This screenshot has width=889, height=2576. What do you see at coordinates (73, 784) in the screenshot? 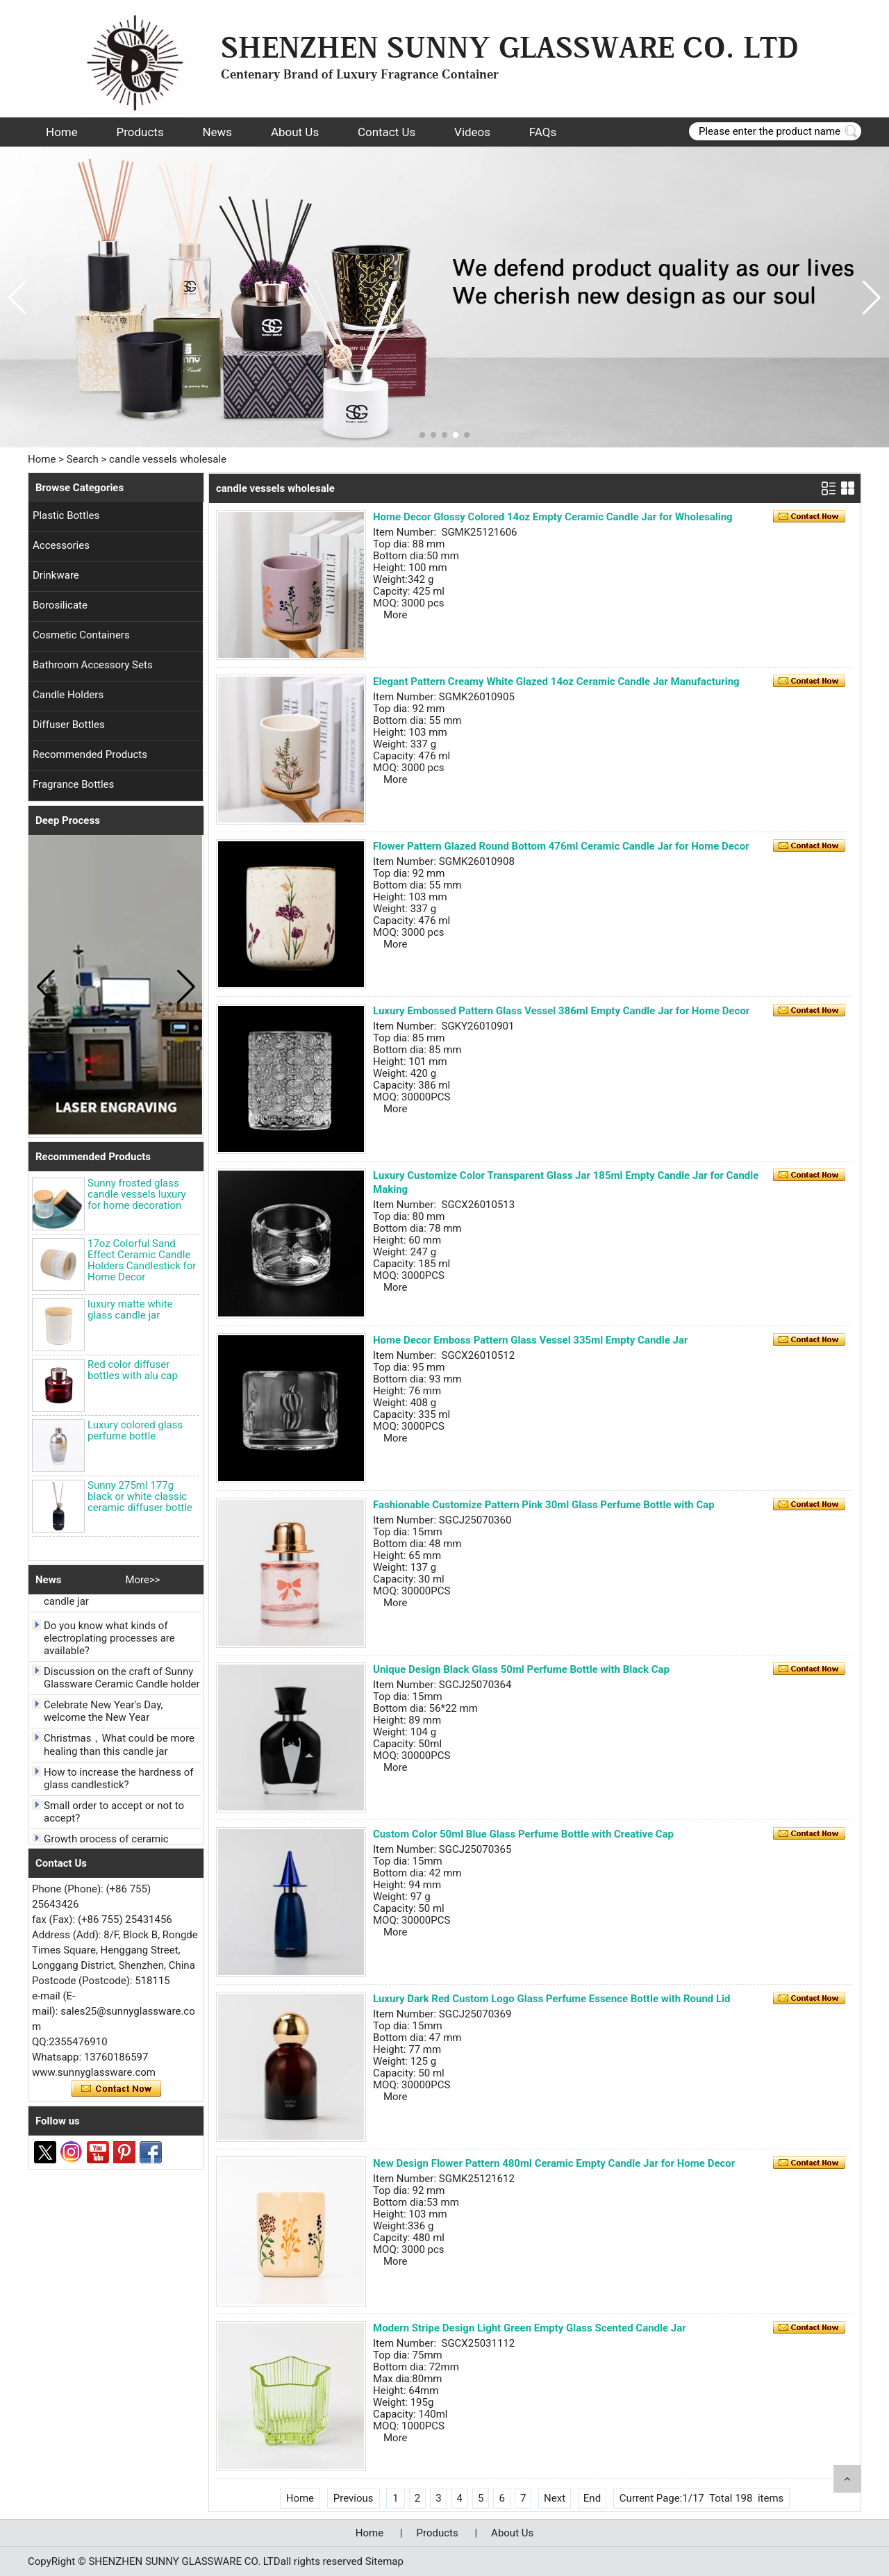
I see `Fragrance Bottles` at bounding box center [73, 784].